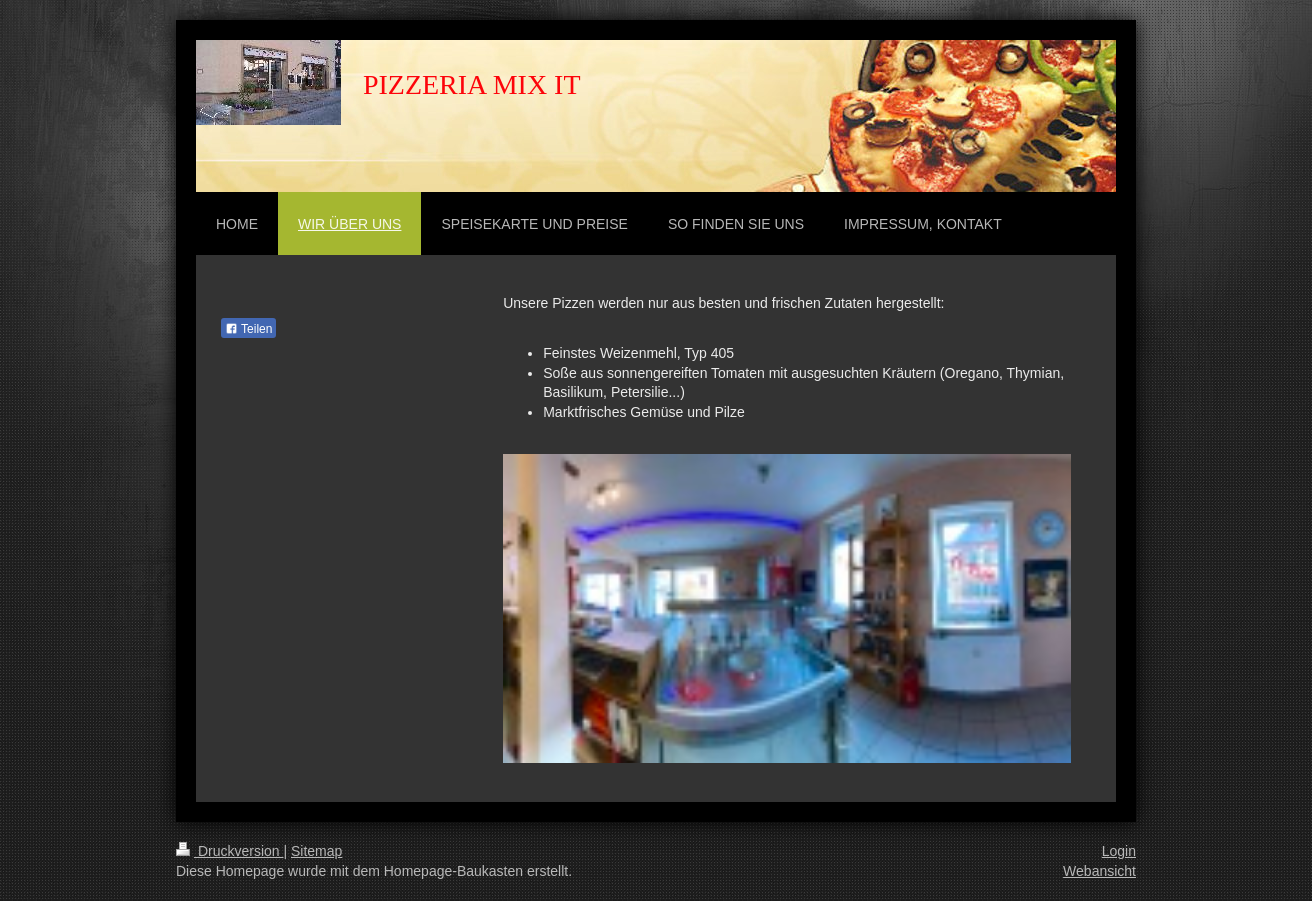  Describe the element at coordinates (1099, 871) in the screenshot. I see `Webansicht` at that location.